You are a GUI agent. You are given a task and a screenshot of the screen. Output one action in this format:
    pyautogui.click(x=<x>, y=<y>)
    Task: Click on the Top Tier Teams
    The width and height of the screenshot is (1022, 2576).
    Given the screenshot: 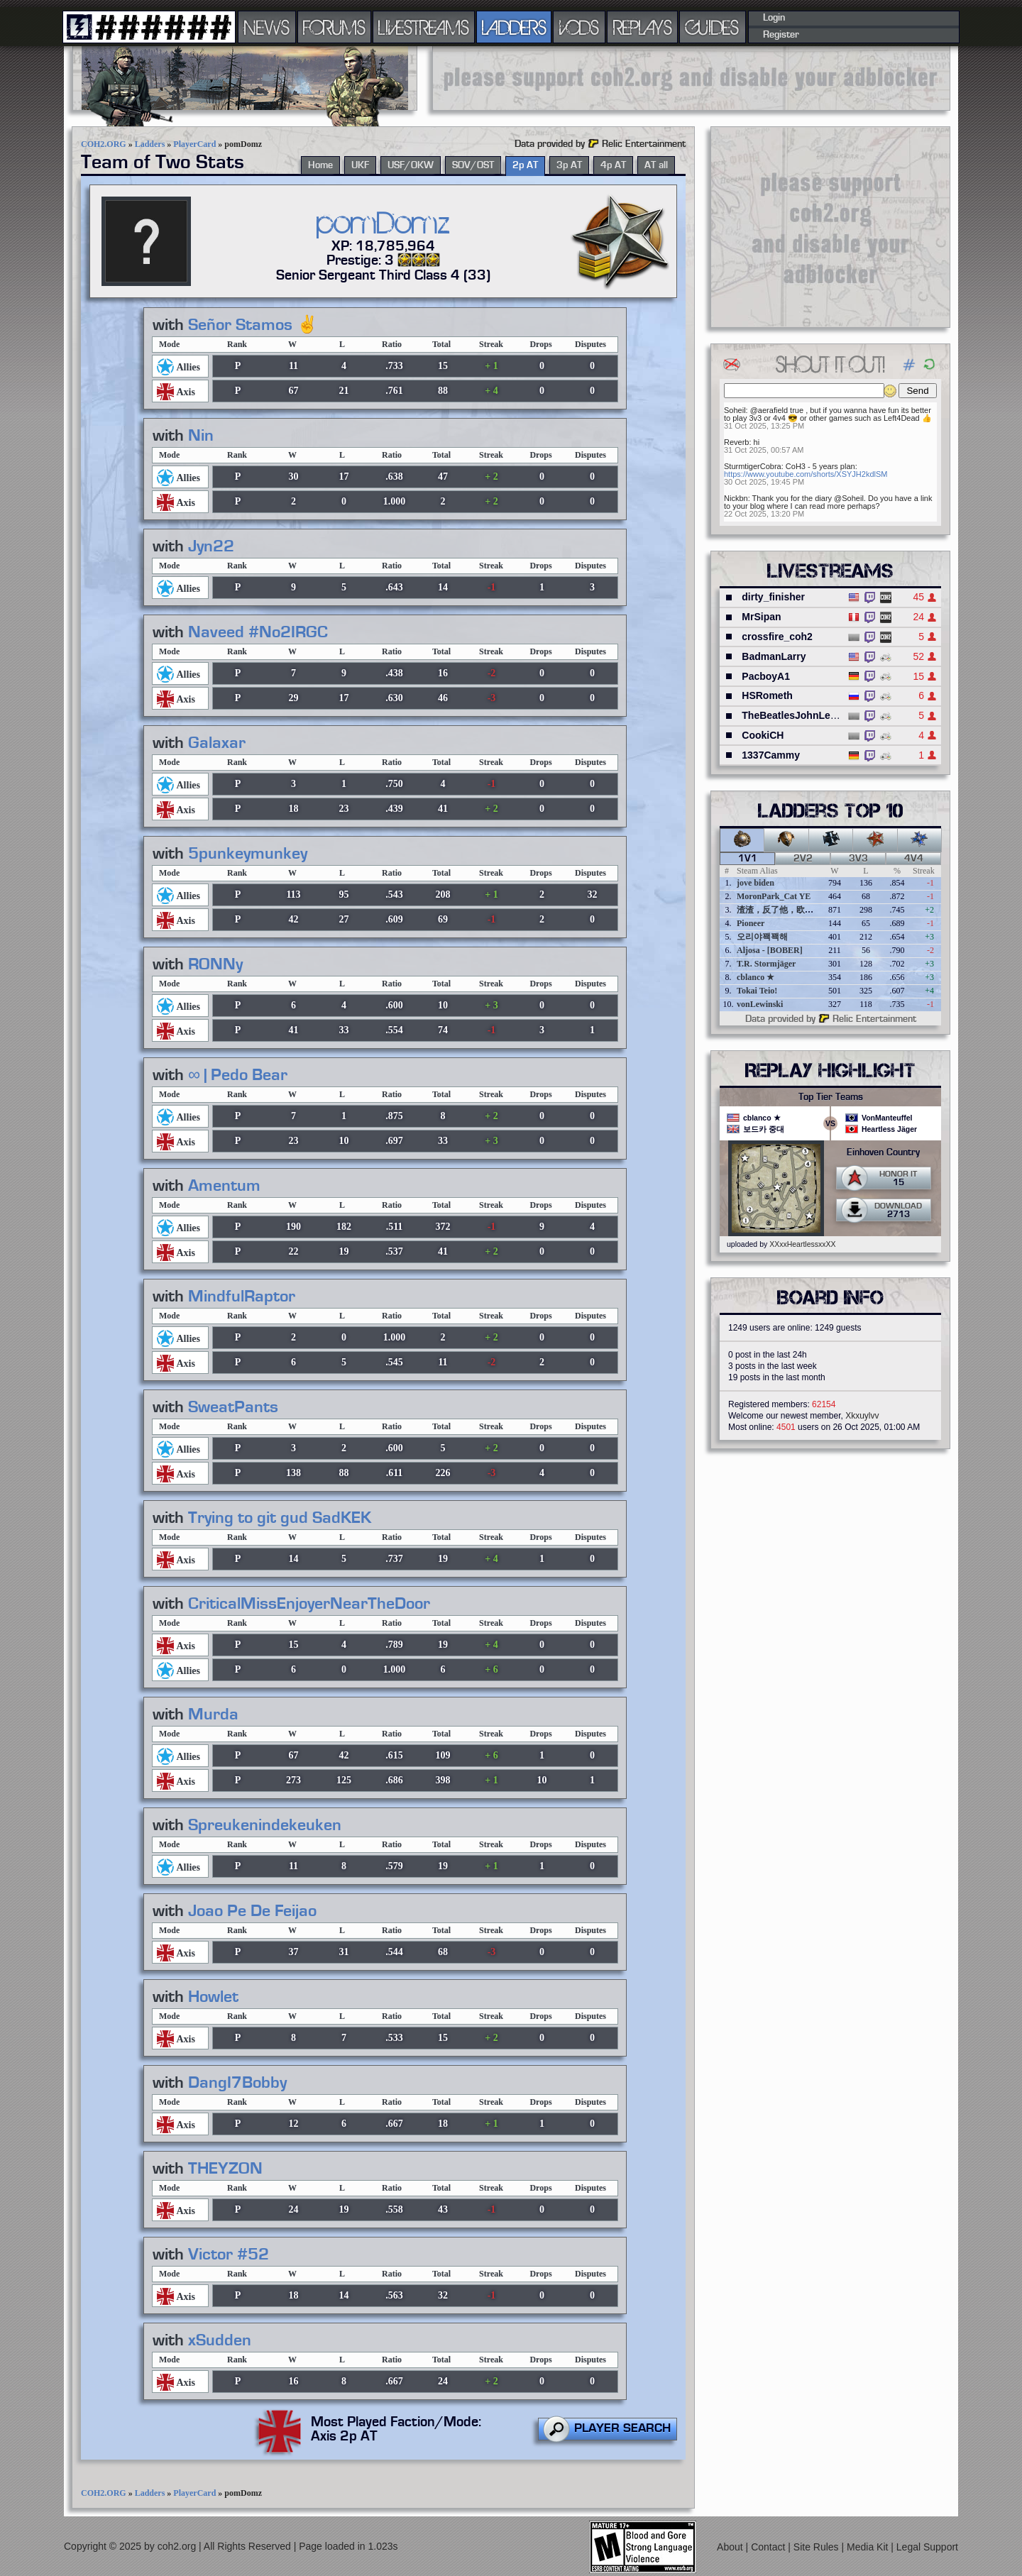 What is the action you would take?
    pyautogui.click(x=830, y=1097)
    